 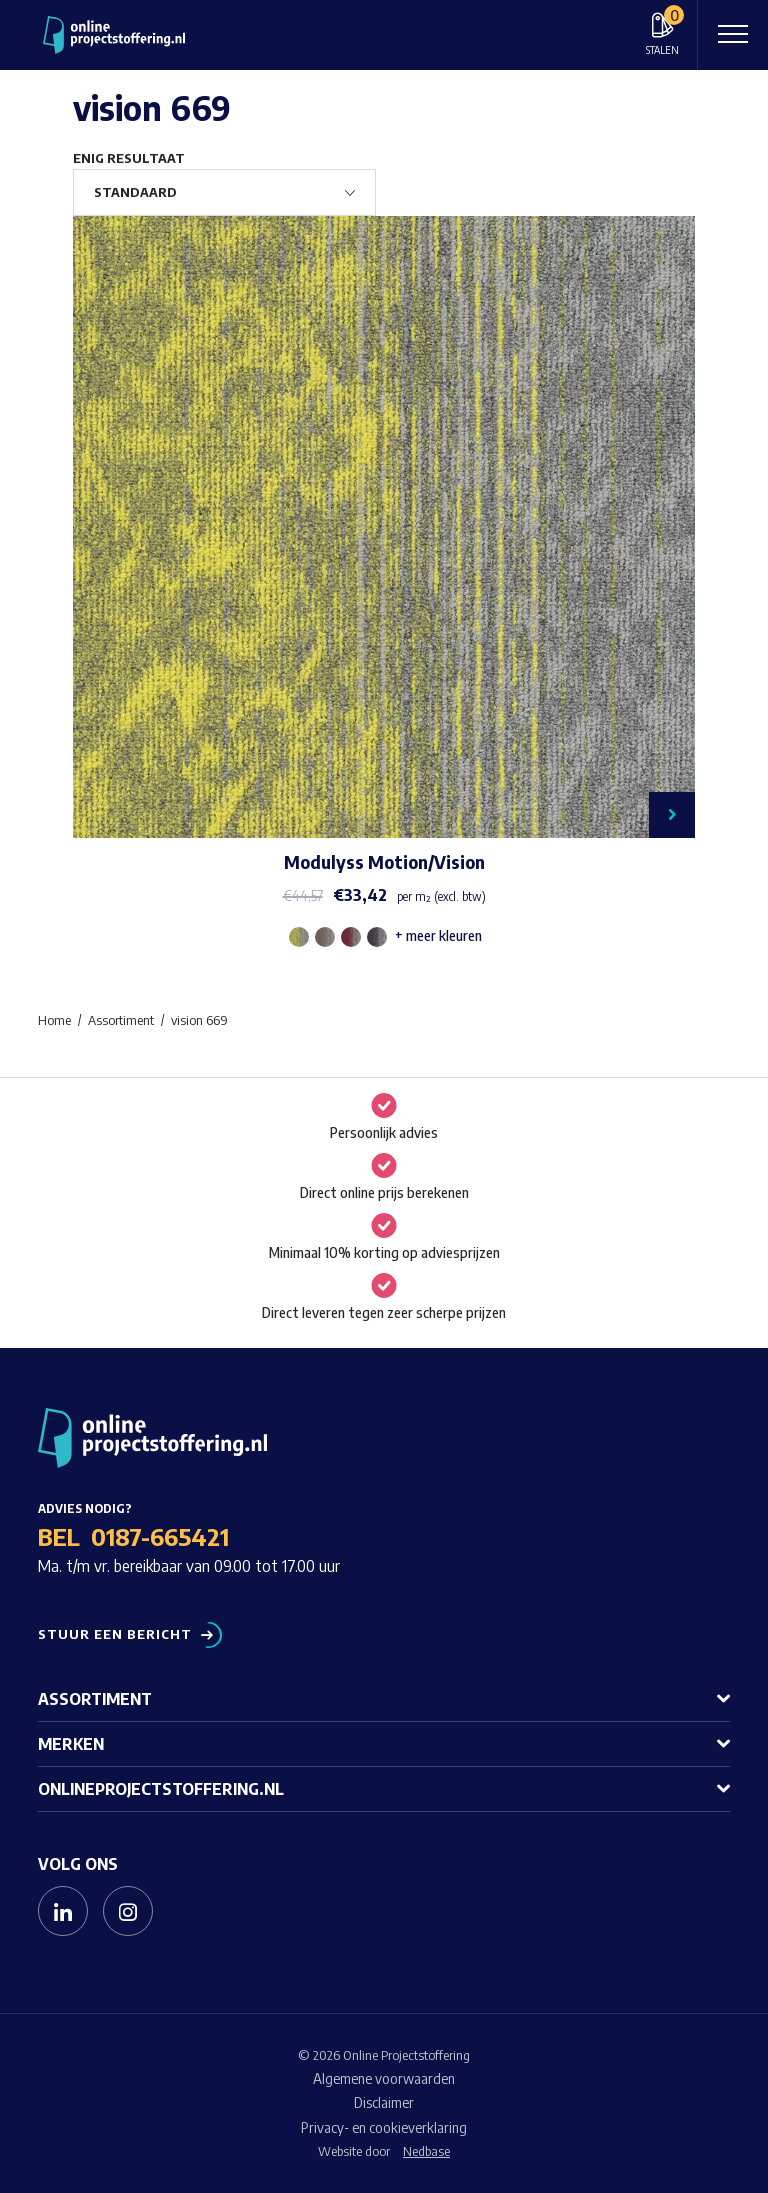 What do you see at coordinates (115, 1634) in the screenshot?
I see `Stuur een bericht` at bounding box center [115, 1634].